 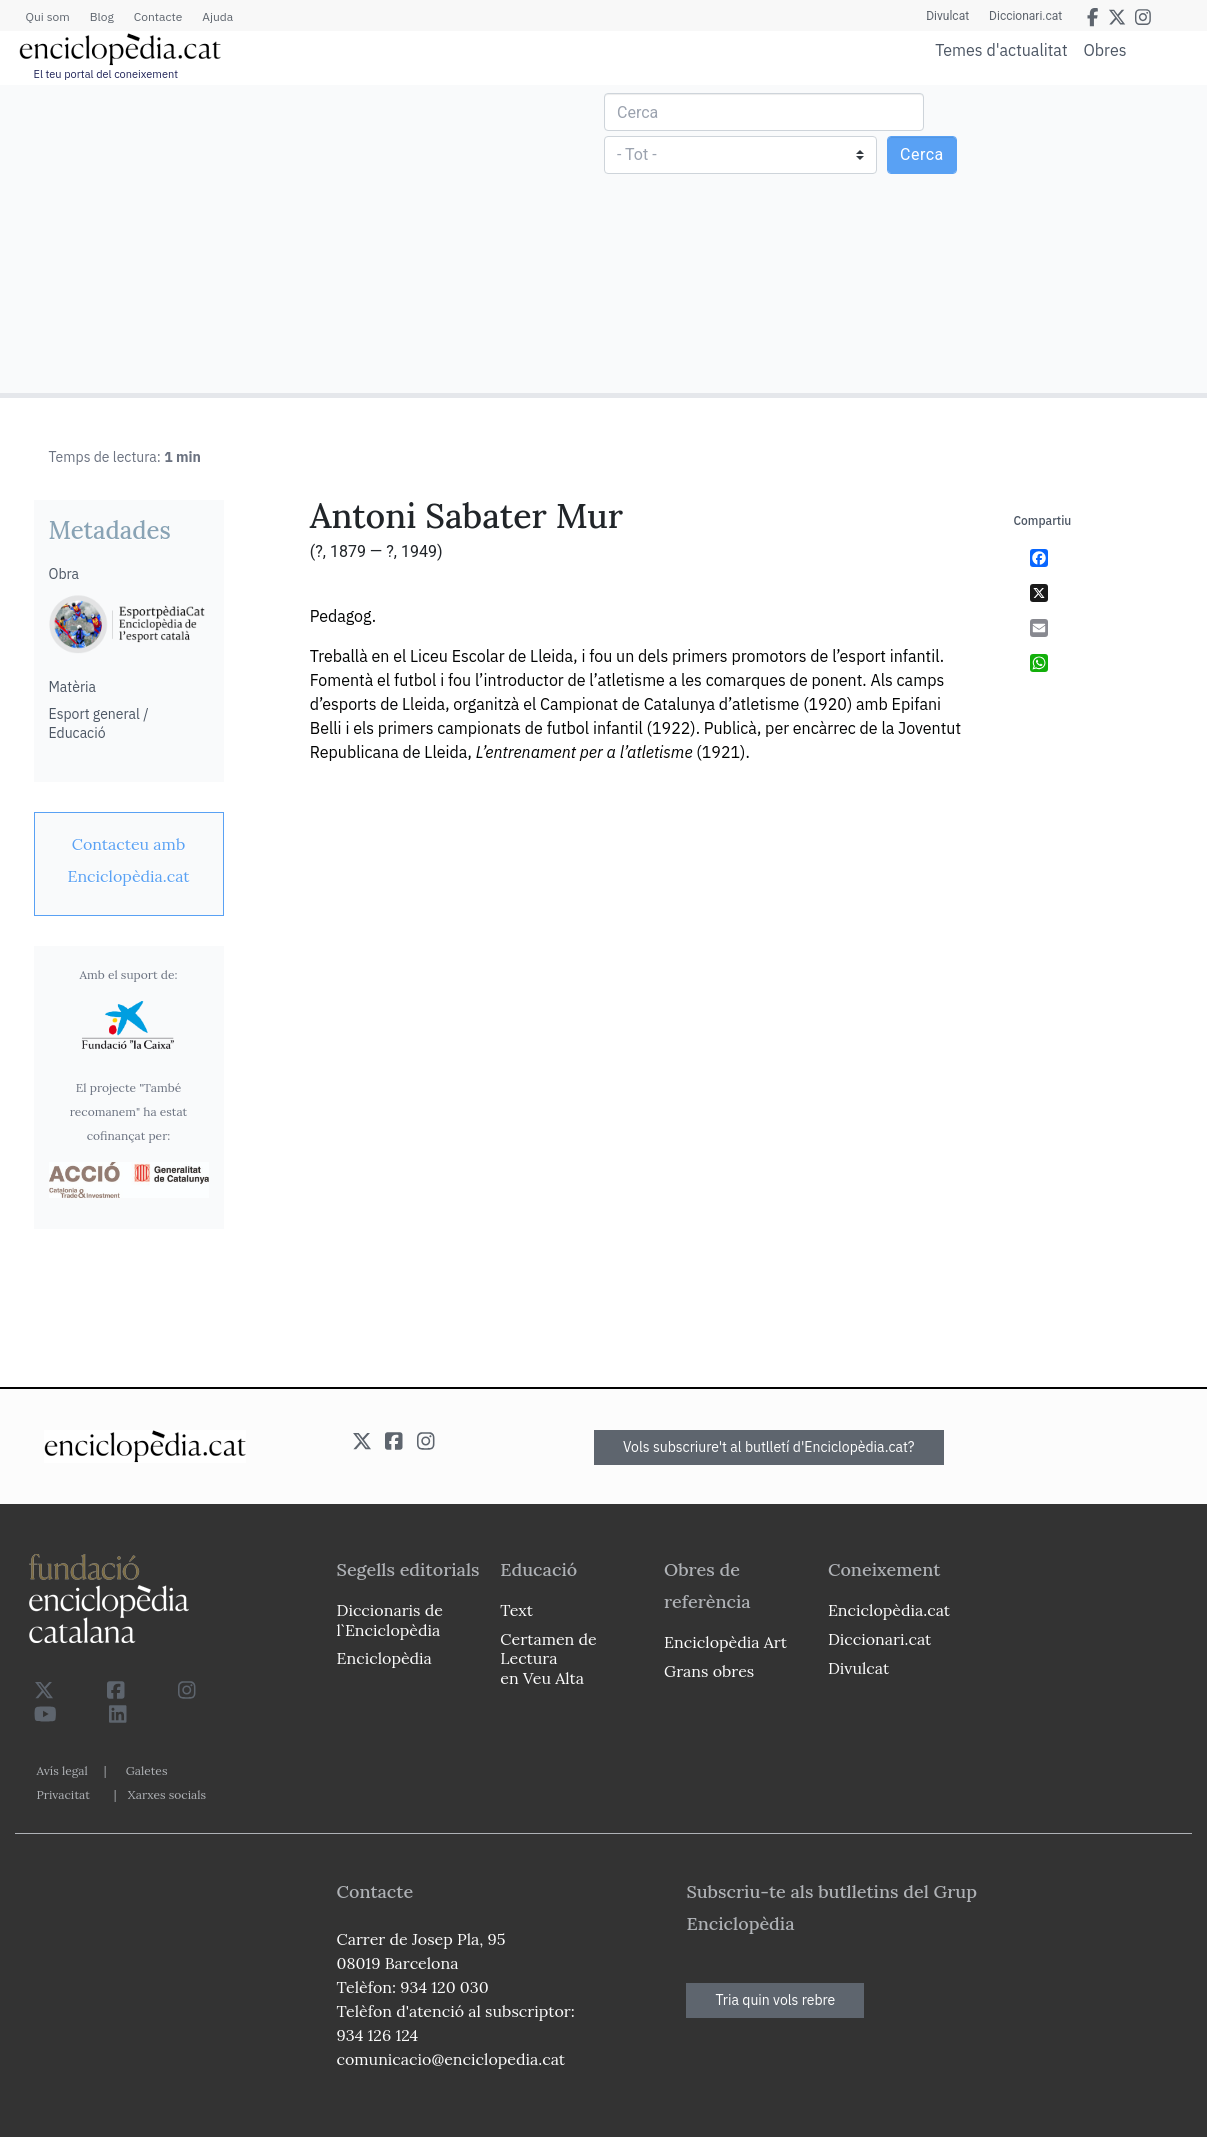 What do you see at coordinates (889, 1610) in the screenshot?
I see `Enciclopèdia.cat` at bounding box center [889, 1610].